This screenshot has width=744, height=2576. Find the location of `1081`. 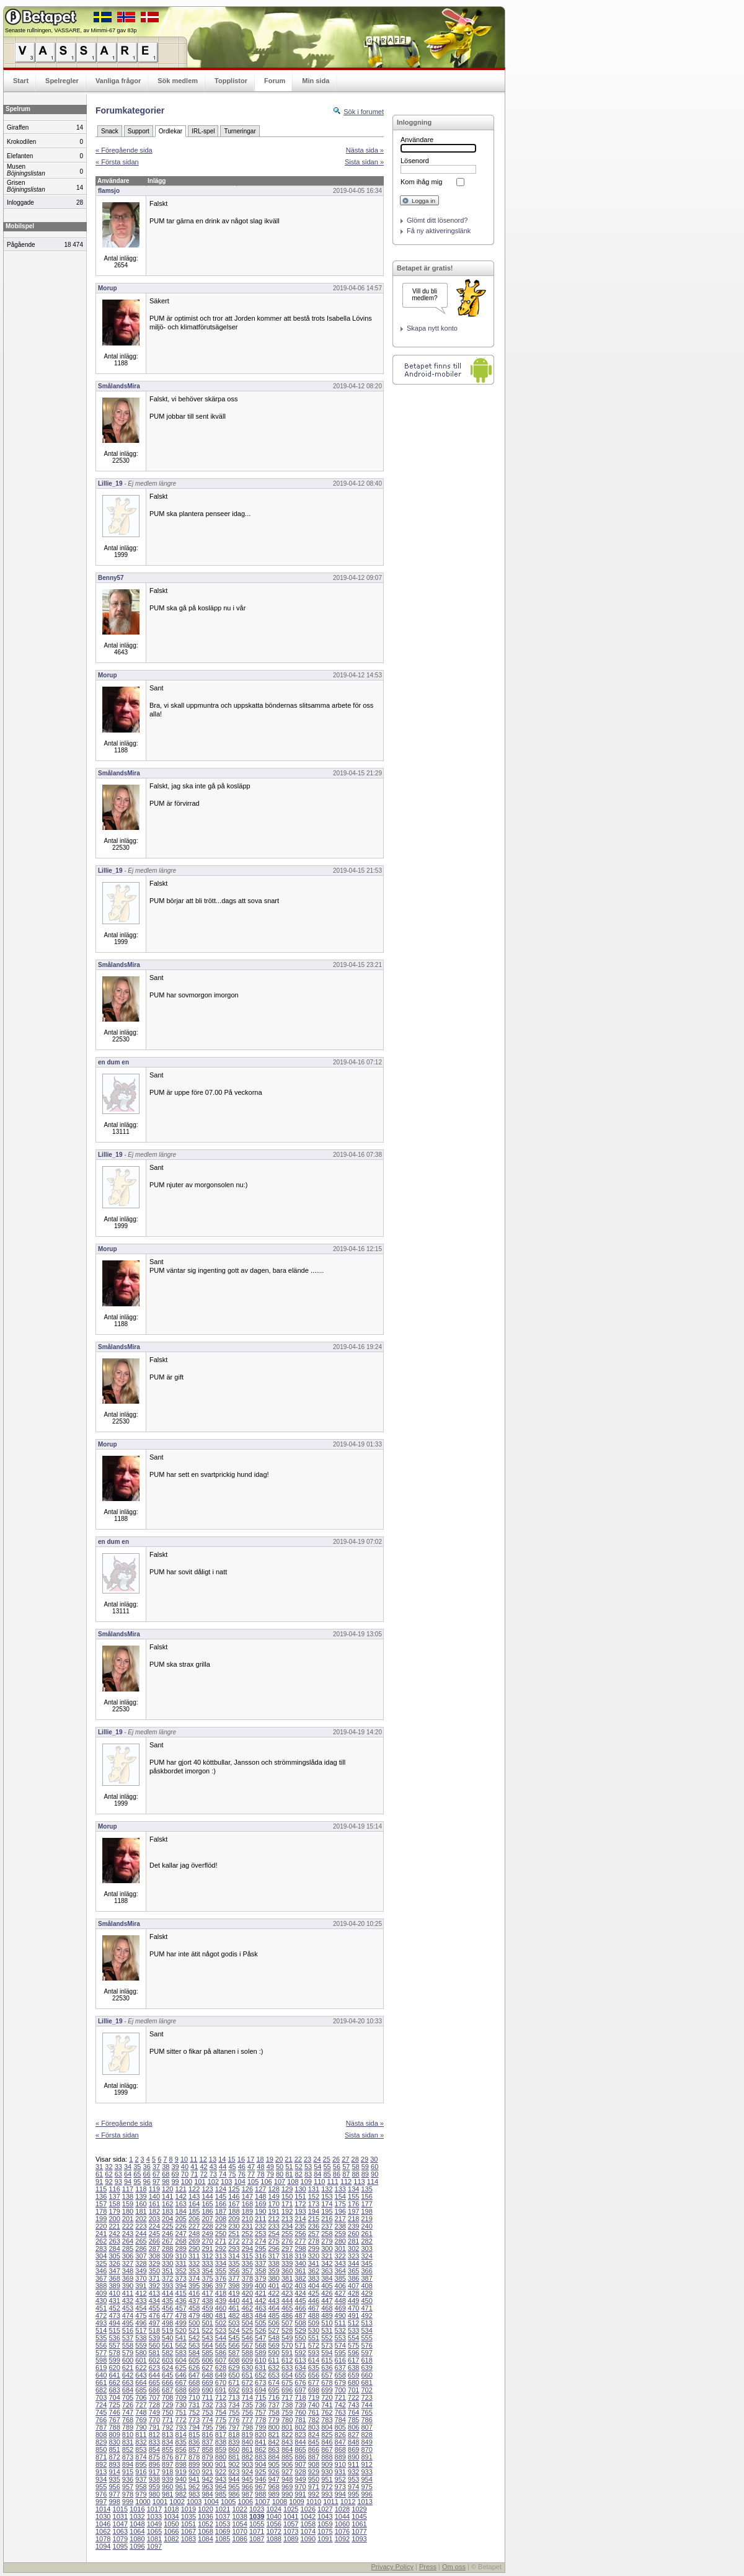

1081 is located at coordinates (154, 2539).